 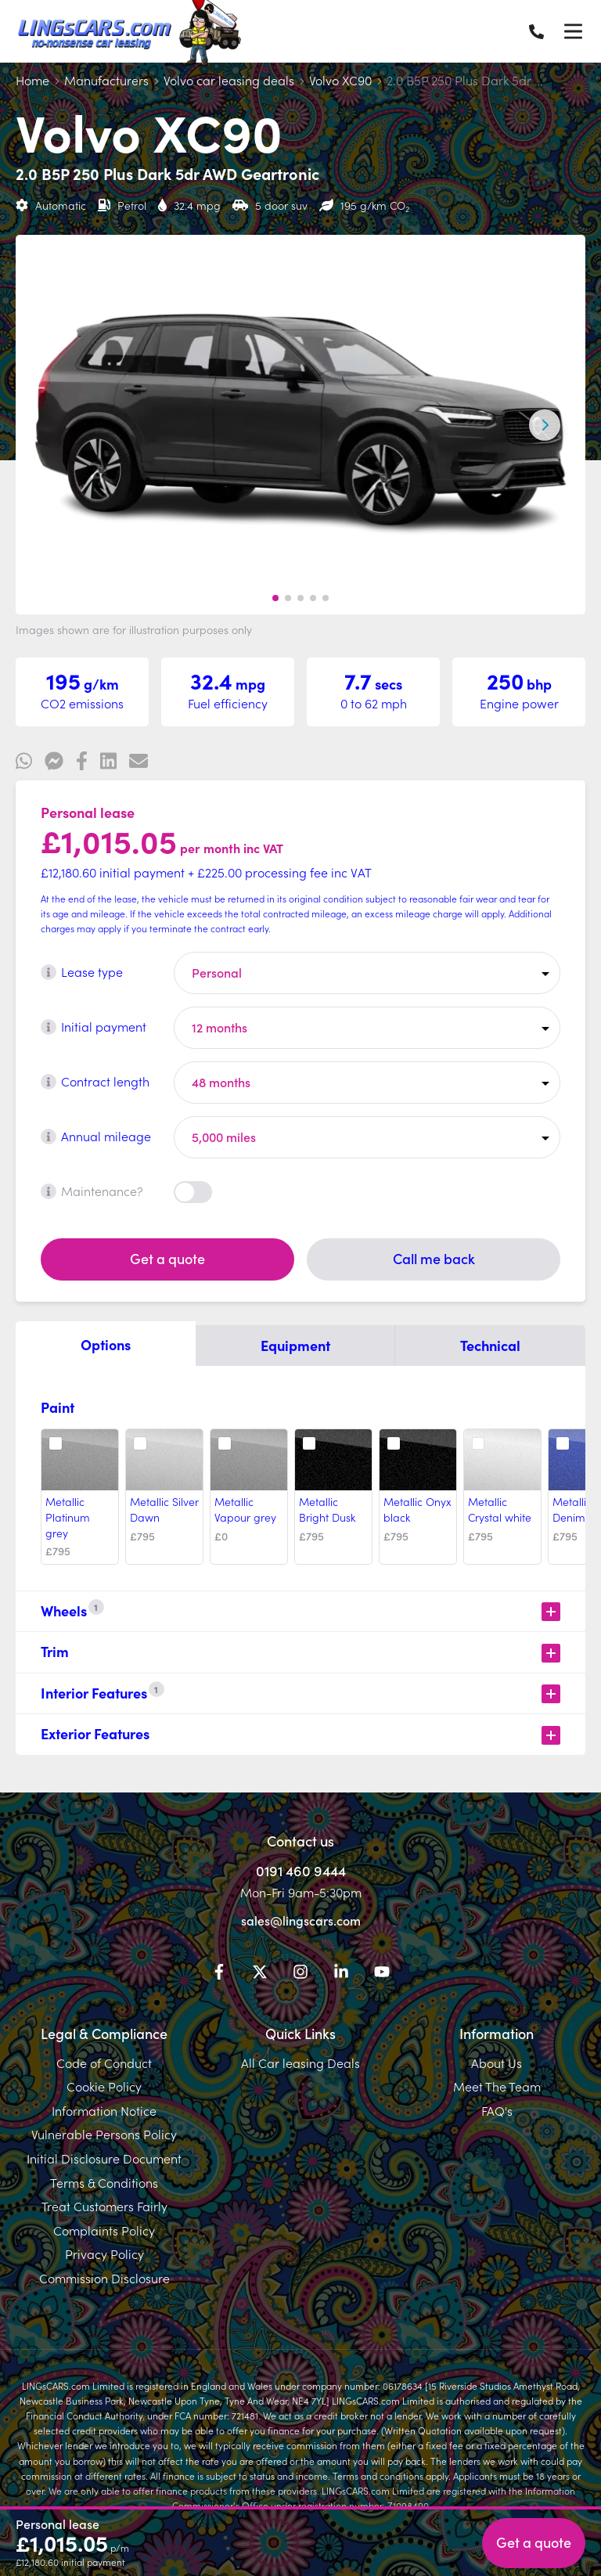 I want to click on Terms & Conditions, so click(x=104, y=2182).